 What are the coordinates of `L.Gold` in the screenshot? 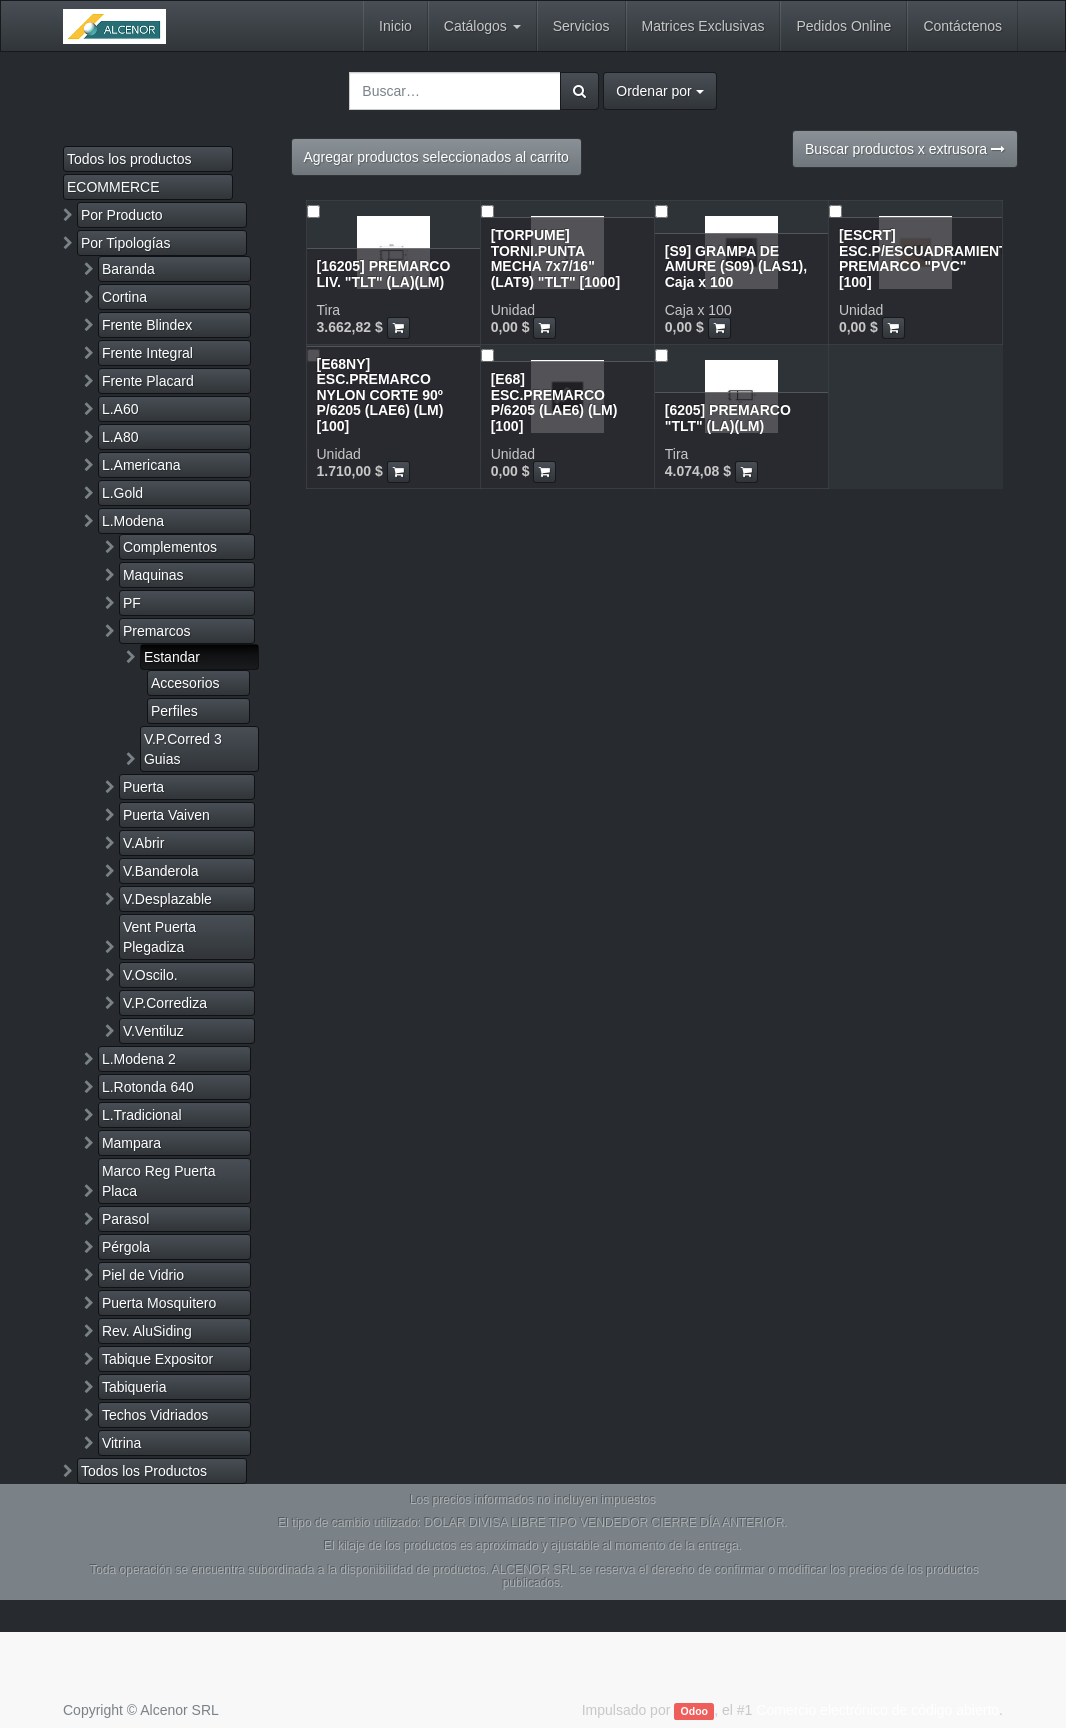 It's located at (122, 493).